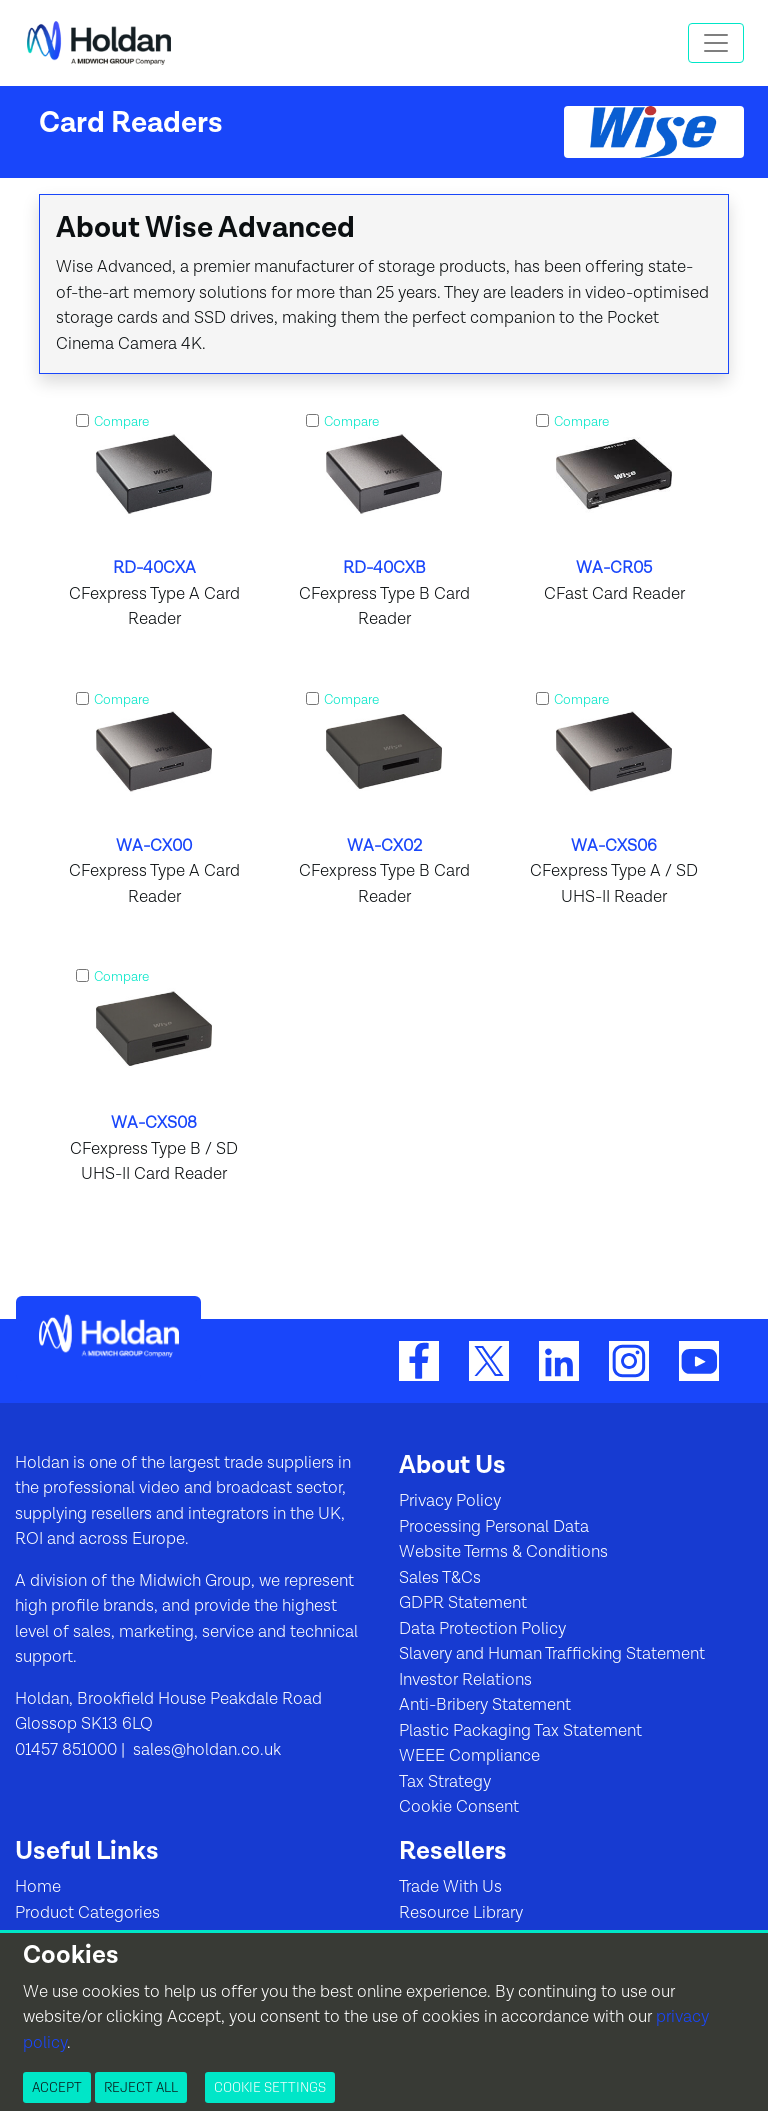 The height and width of the screenshot is (2111, 768). Describe the element at coordinates (465, 1680) in the screenshot. I see `Investor Relations` at that location.